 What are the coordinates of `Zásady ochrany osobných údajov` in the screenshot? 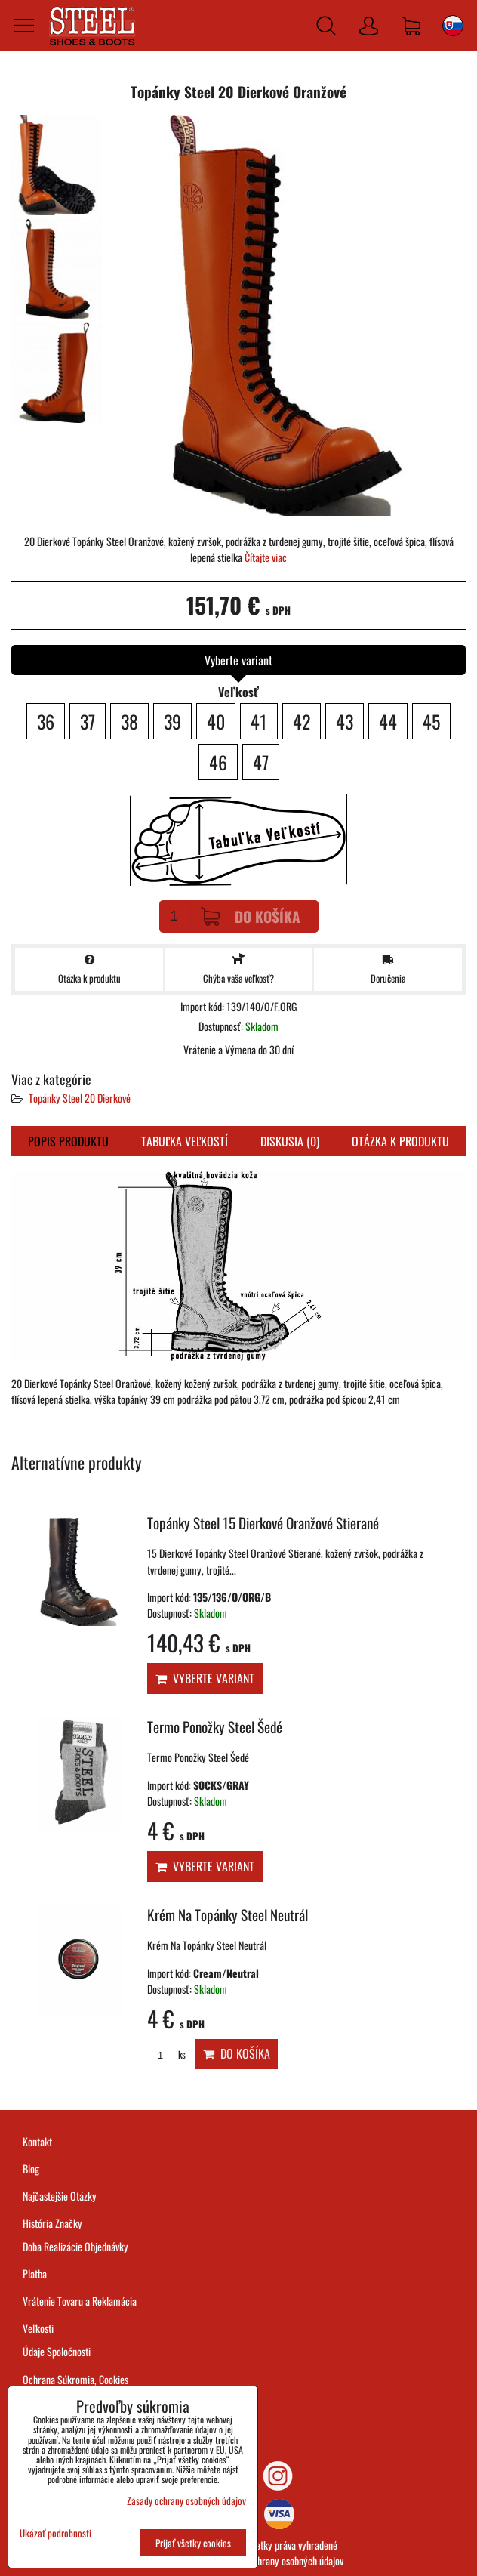 It's located at (281, 2560).